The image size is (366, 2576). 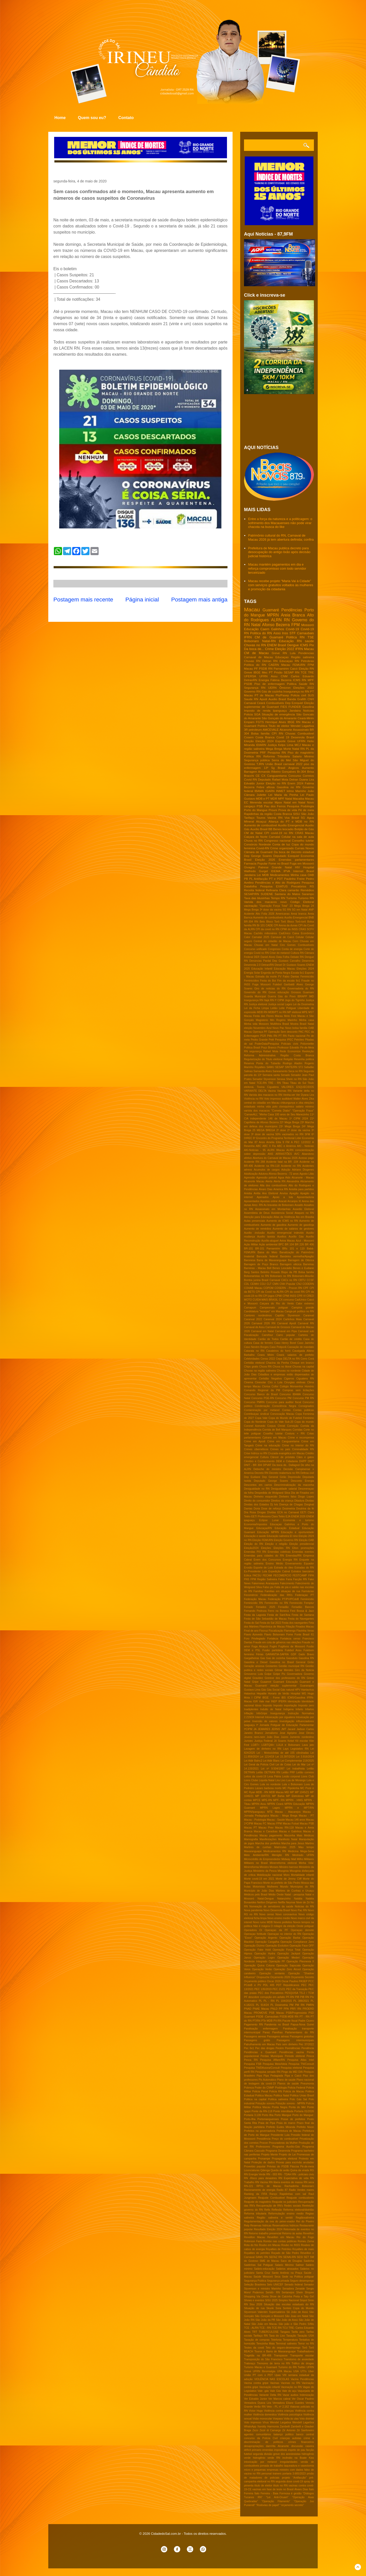 I want to click on Lei 15.397/2026, so click(x=285, y=1756).